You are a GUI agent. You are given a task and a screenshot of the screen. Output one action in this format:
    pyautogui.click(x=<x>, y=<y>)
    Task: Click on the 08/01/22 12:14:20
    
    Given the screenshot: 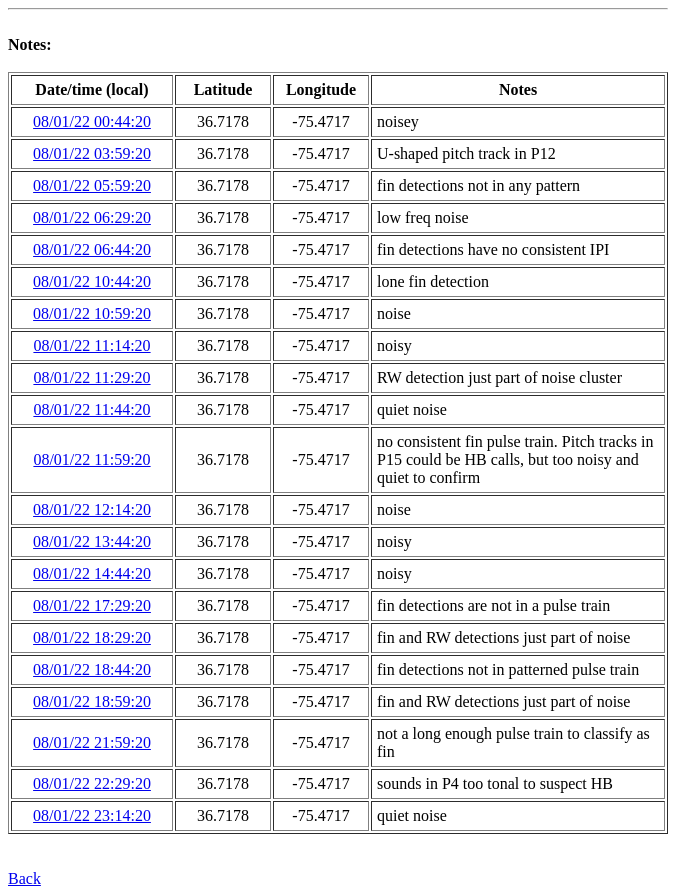 What is the action you would take?
    pyautogui.click(x=92, y=509)
    